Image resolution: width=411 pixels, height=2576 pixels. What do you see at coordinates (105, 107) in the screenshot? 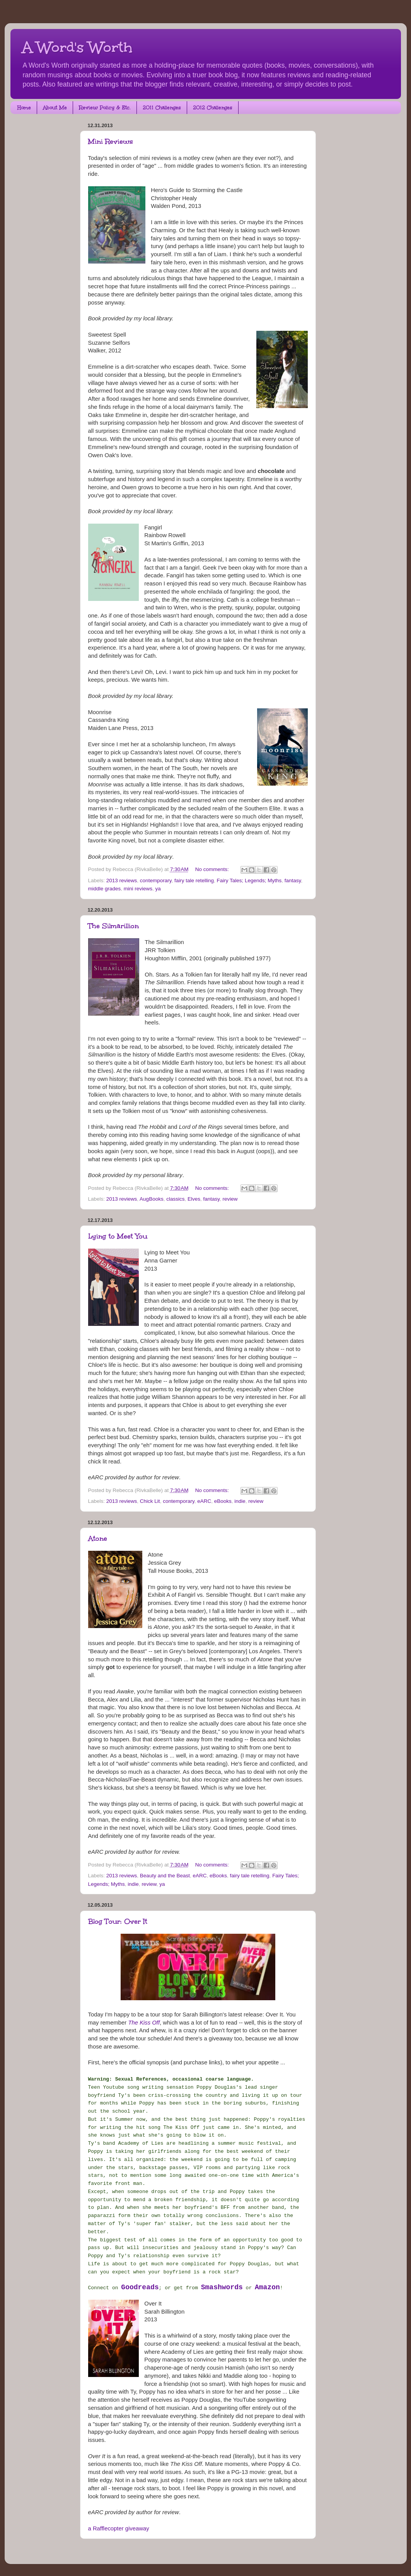
I see `Review Policy & Etc.` at bounding box center [105, 107].